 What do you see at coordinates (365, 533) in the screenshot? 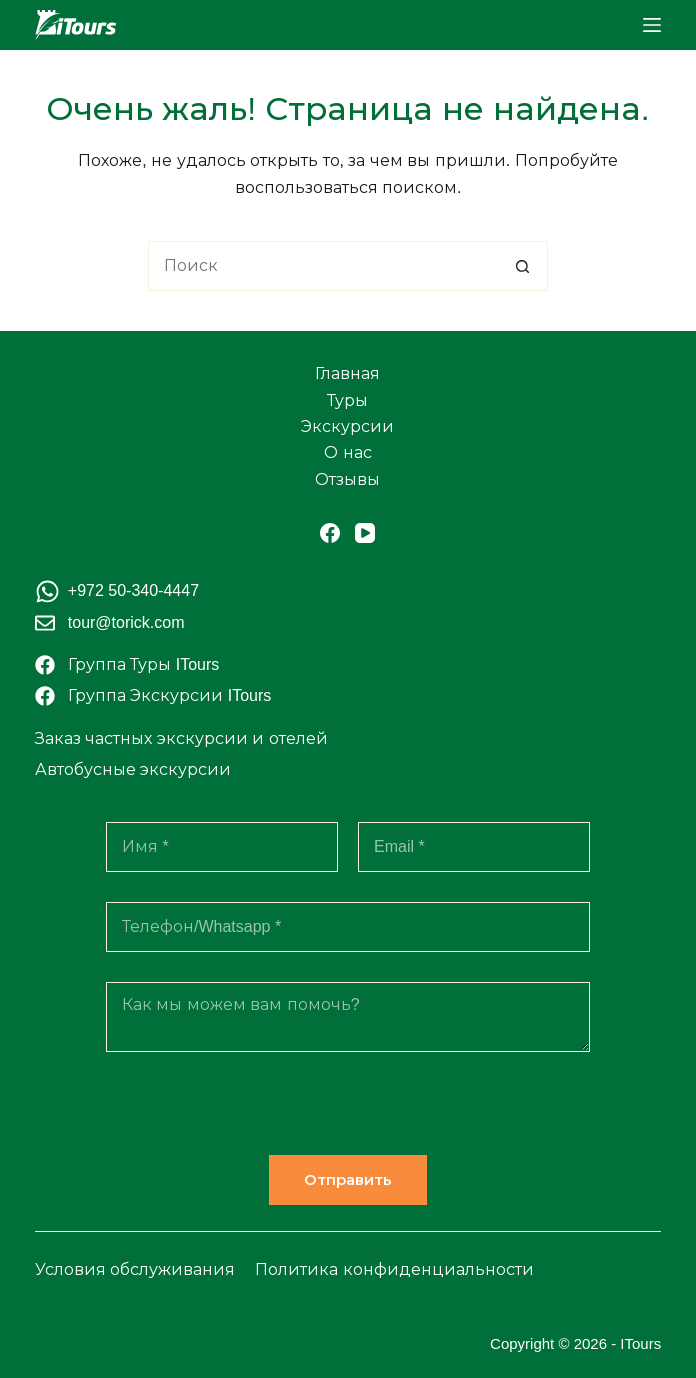
I see `[YouTube]` at bounding box center [365, 533].